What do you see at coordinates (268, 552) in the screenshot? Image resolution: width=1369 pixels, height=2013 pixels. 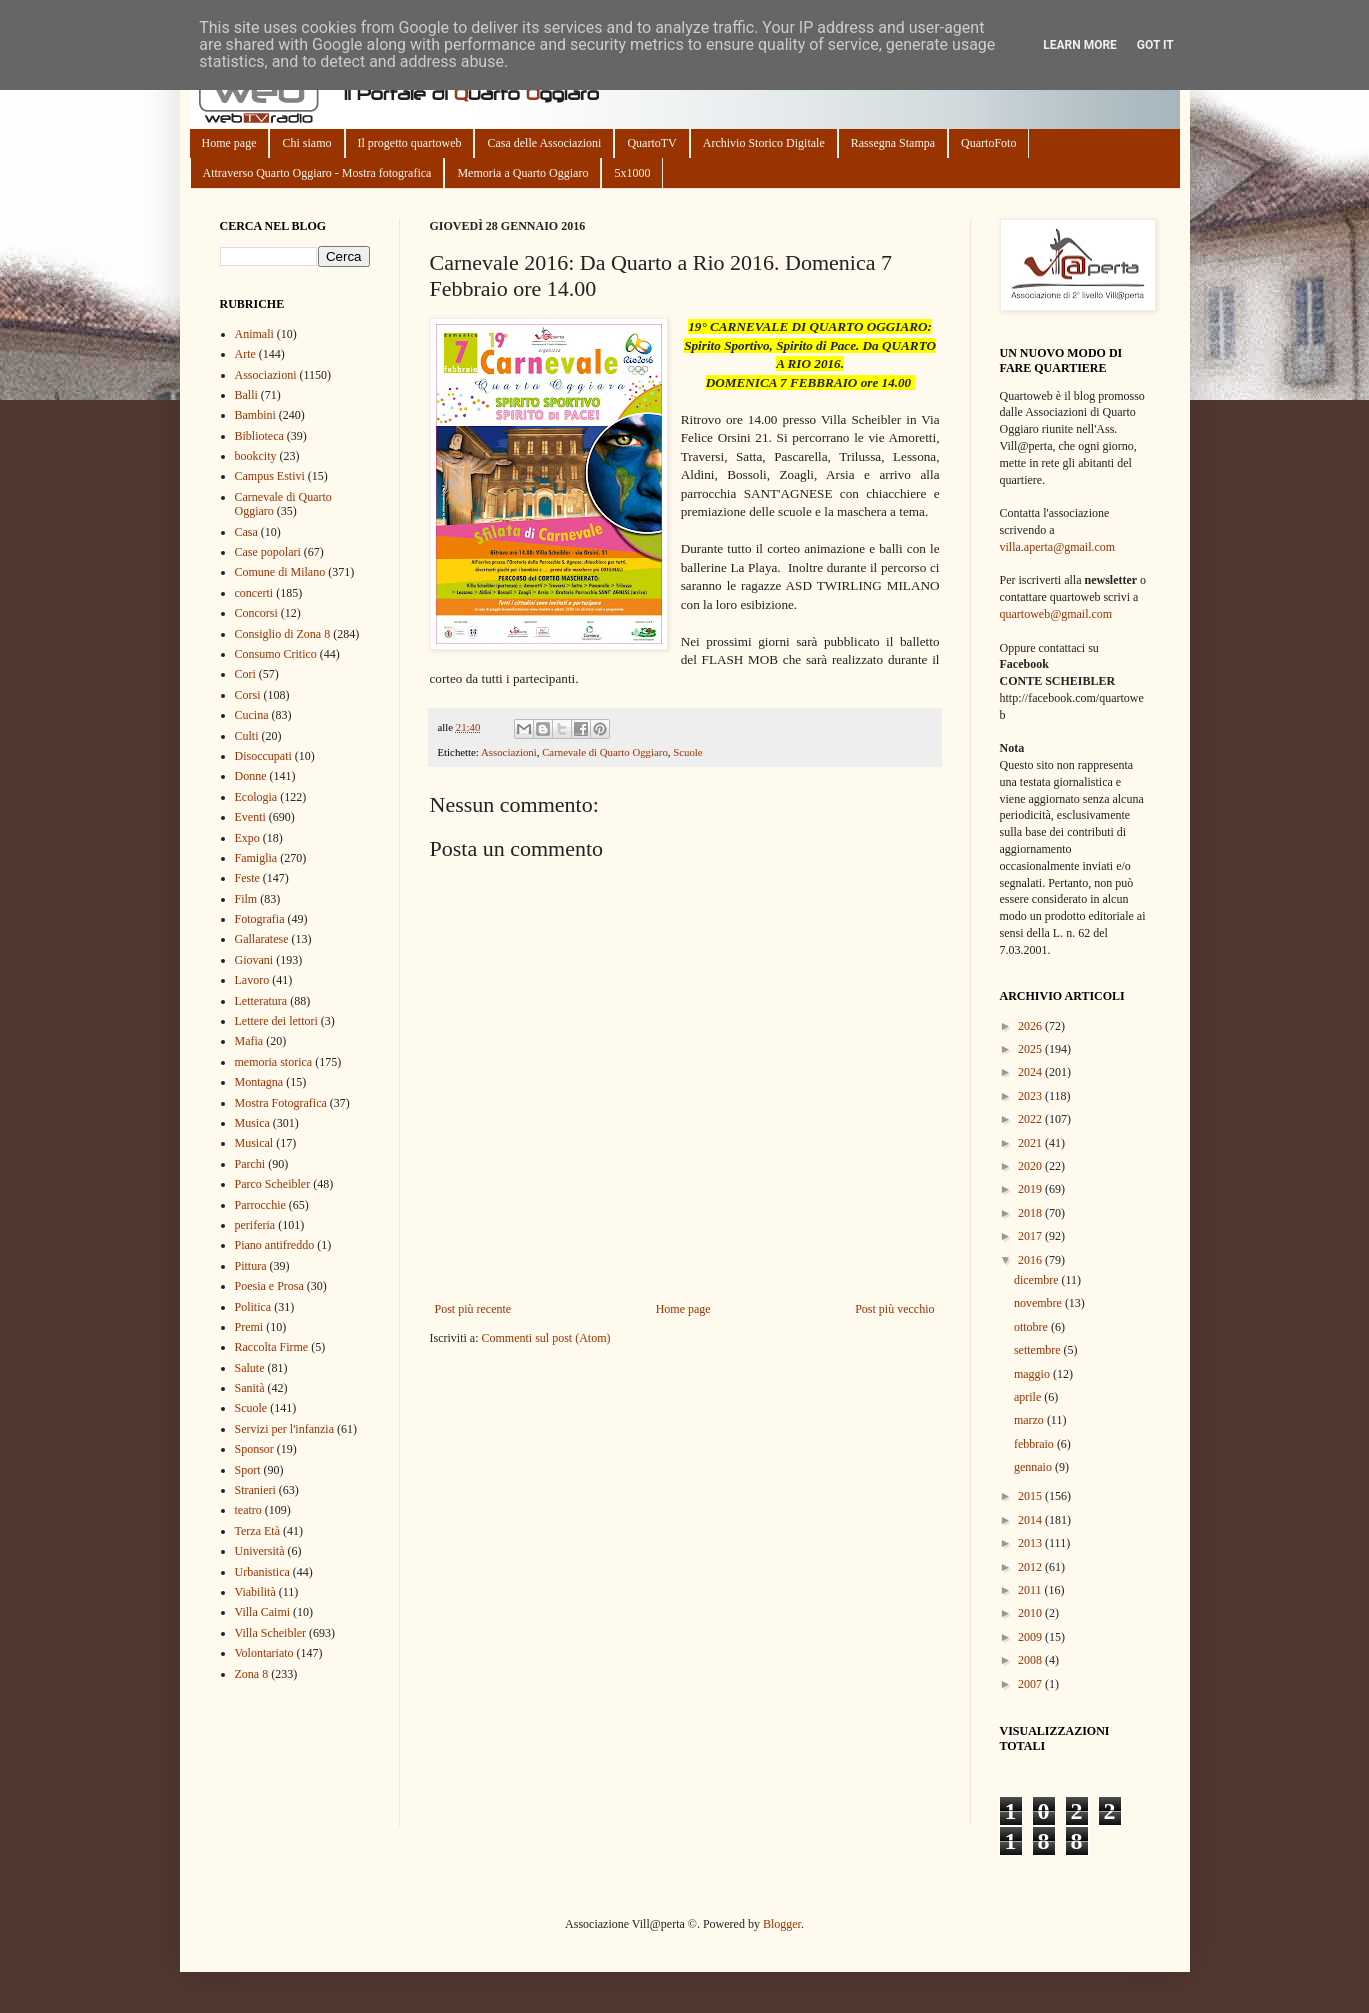 I see `Case popolari` at bounding box center [268, 552].